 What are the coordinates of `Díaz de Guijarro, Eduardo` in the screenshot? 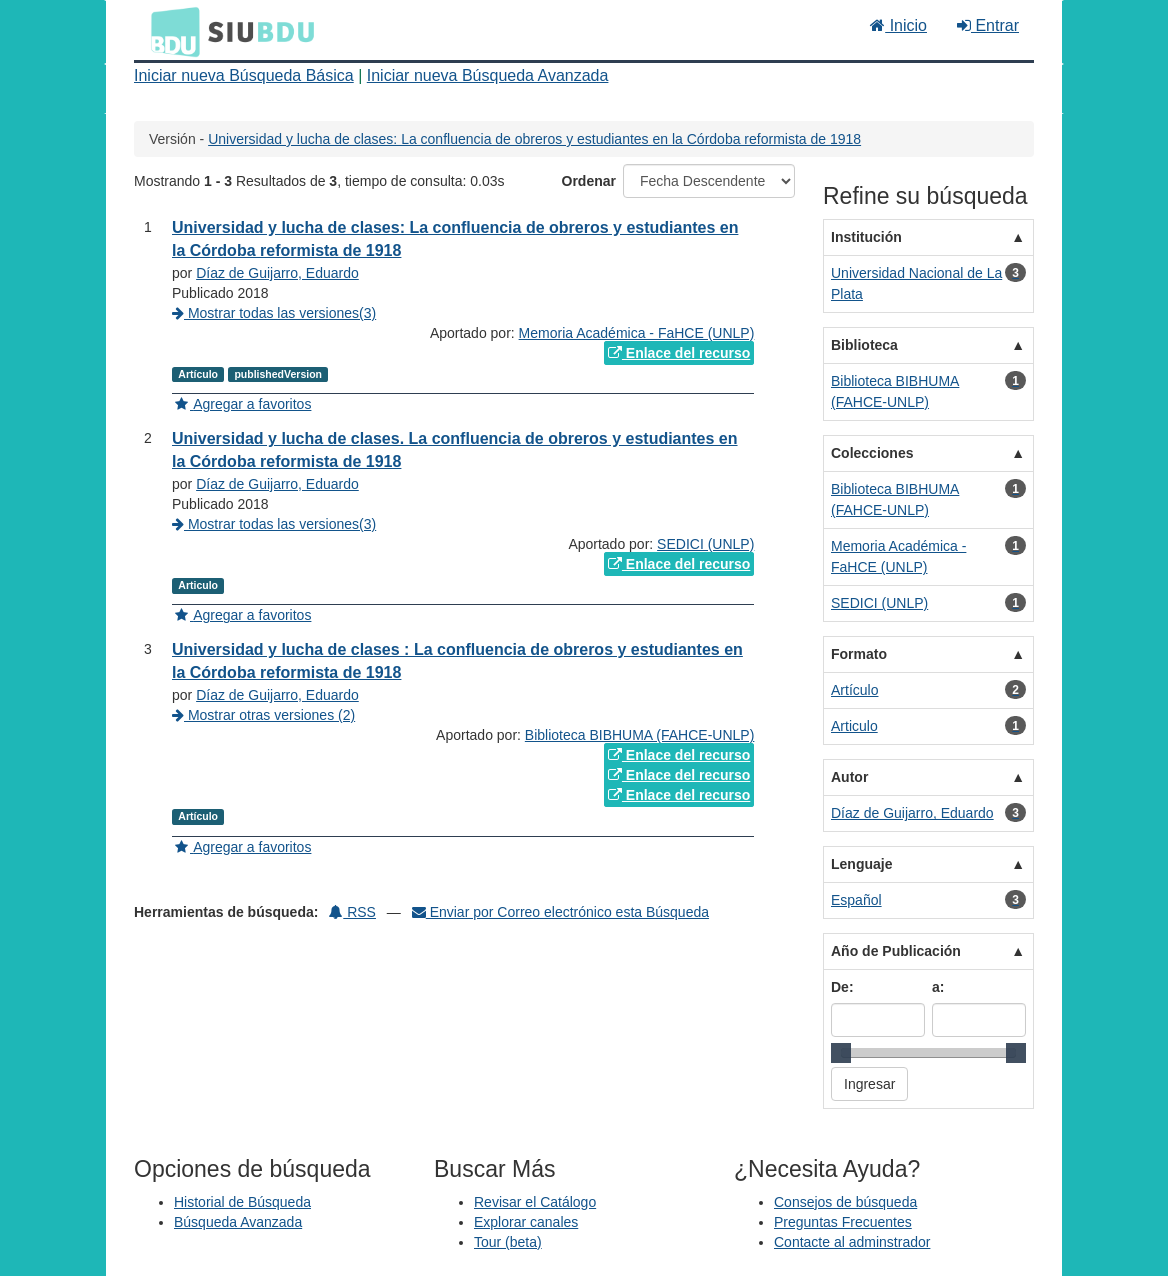 It's located at (277, 273).